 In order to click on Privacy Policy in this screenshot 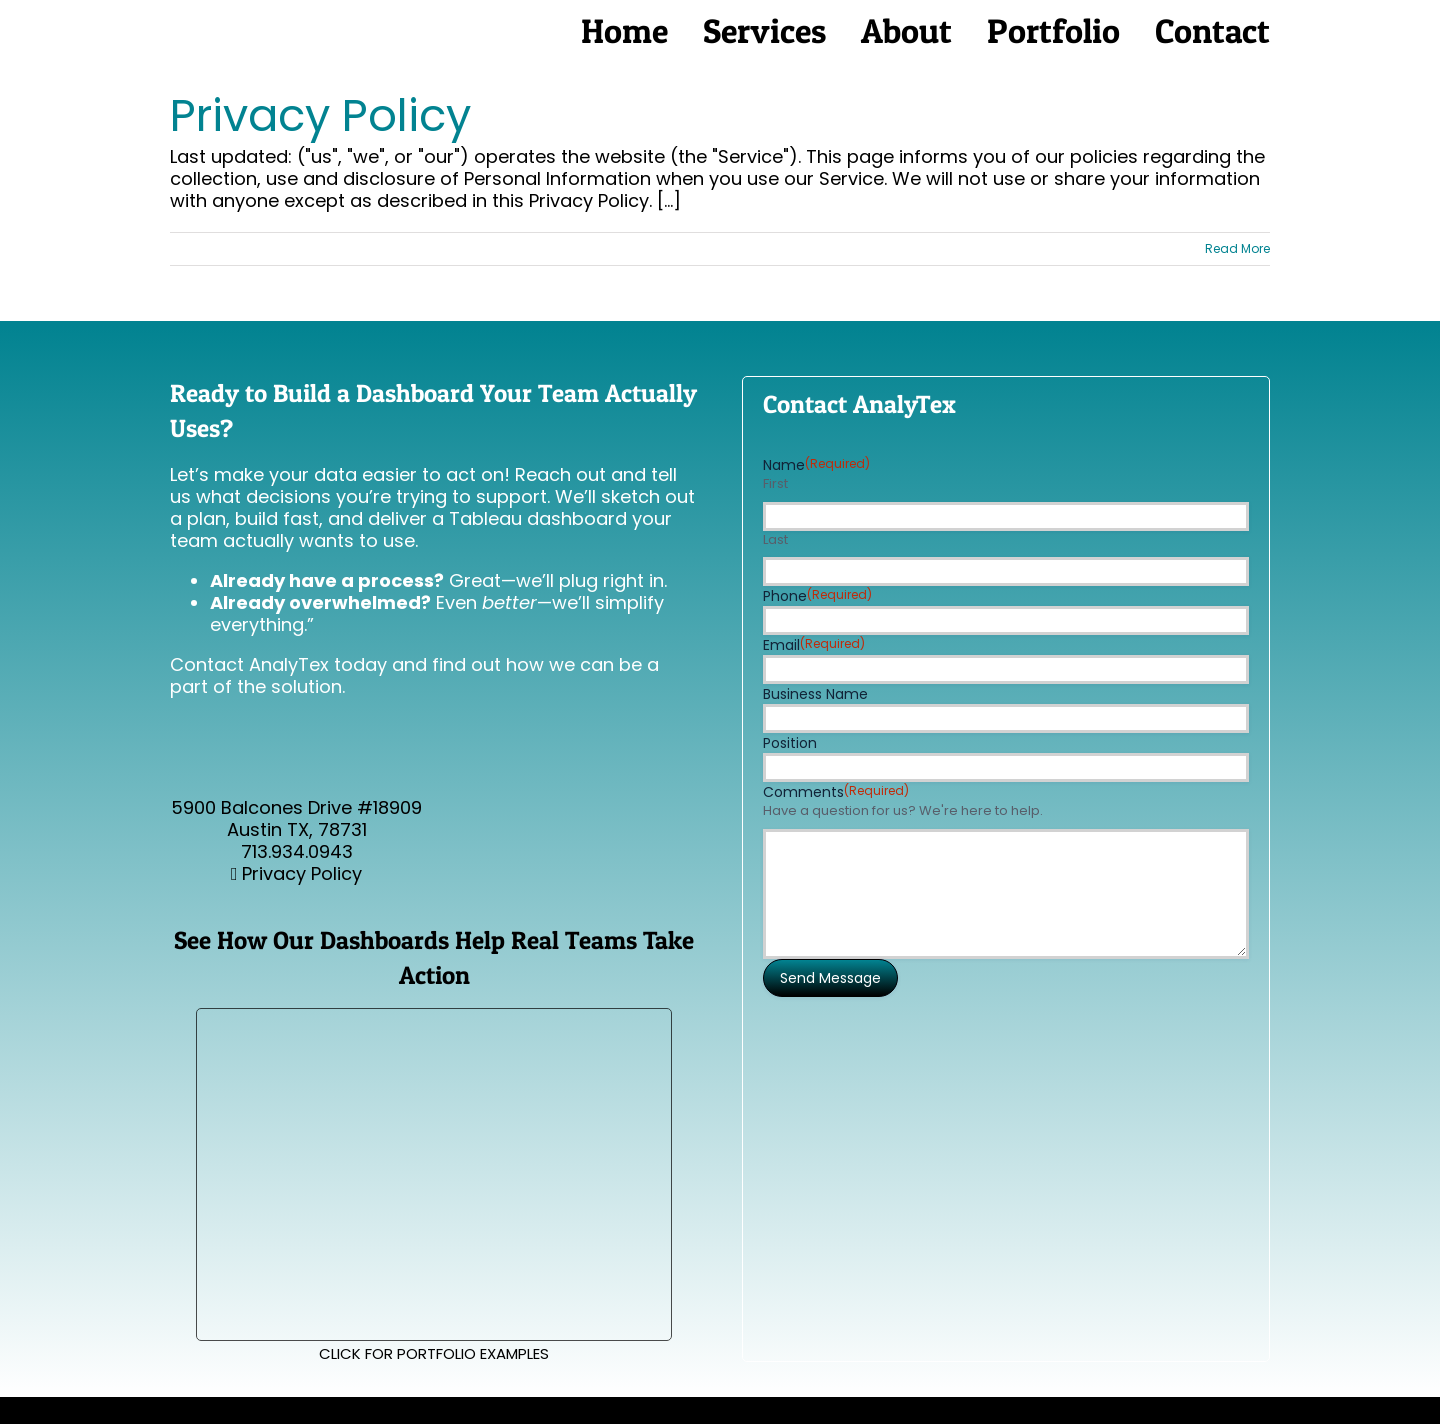, I will do `click(320, 115)`.